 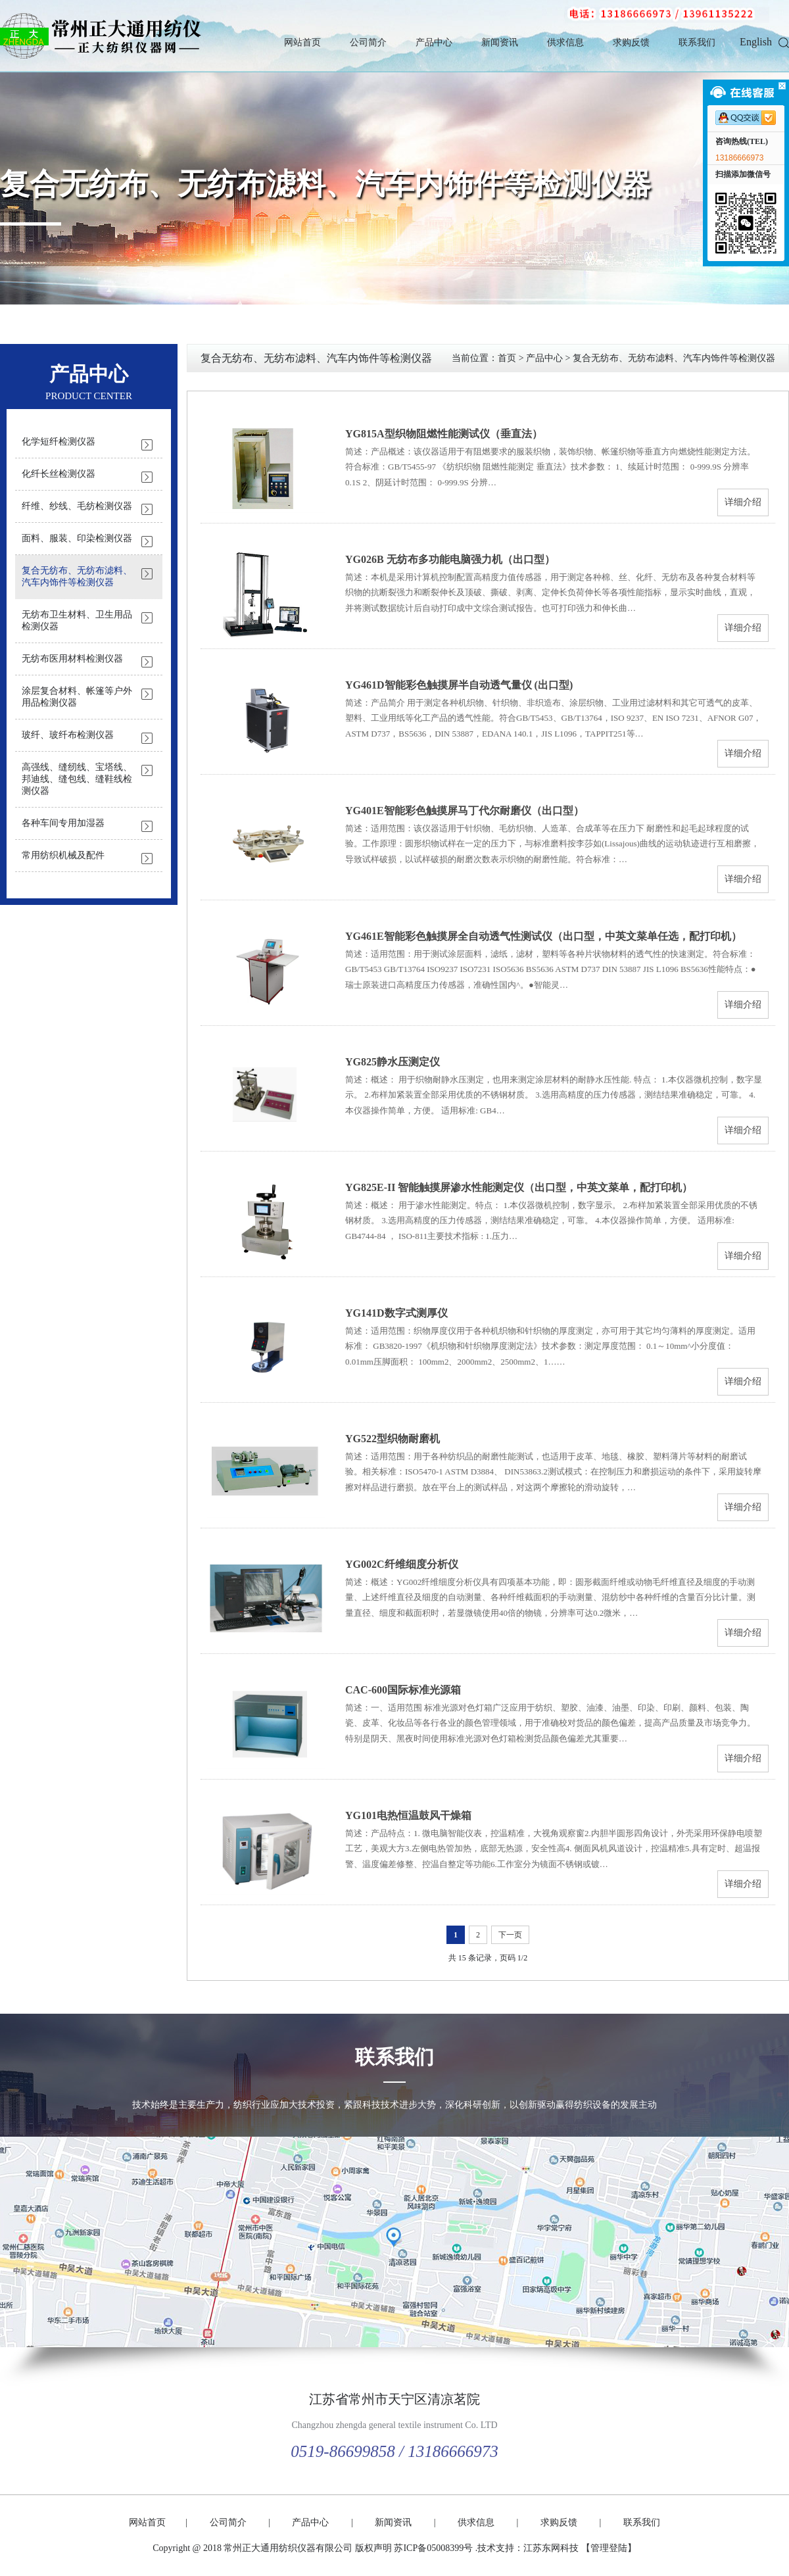 What do you see at coordinates (608, 2548) in the screenshot?
I see `【管理登陆】` at bounding box center [608, 2548].